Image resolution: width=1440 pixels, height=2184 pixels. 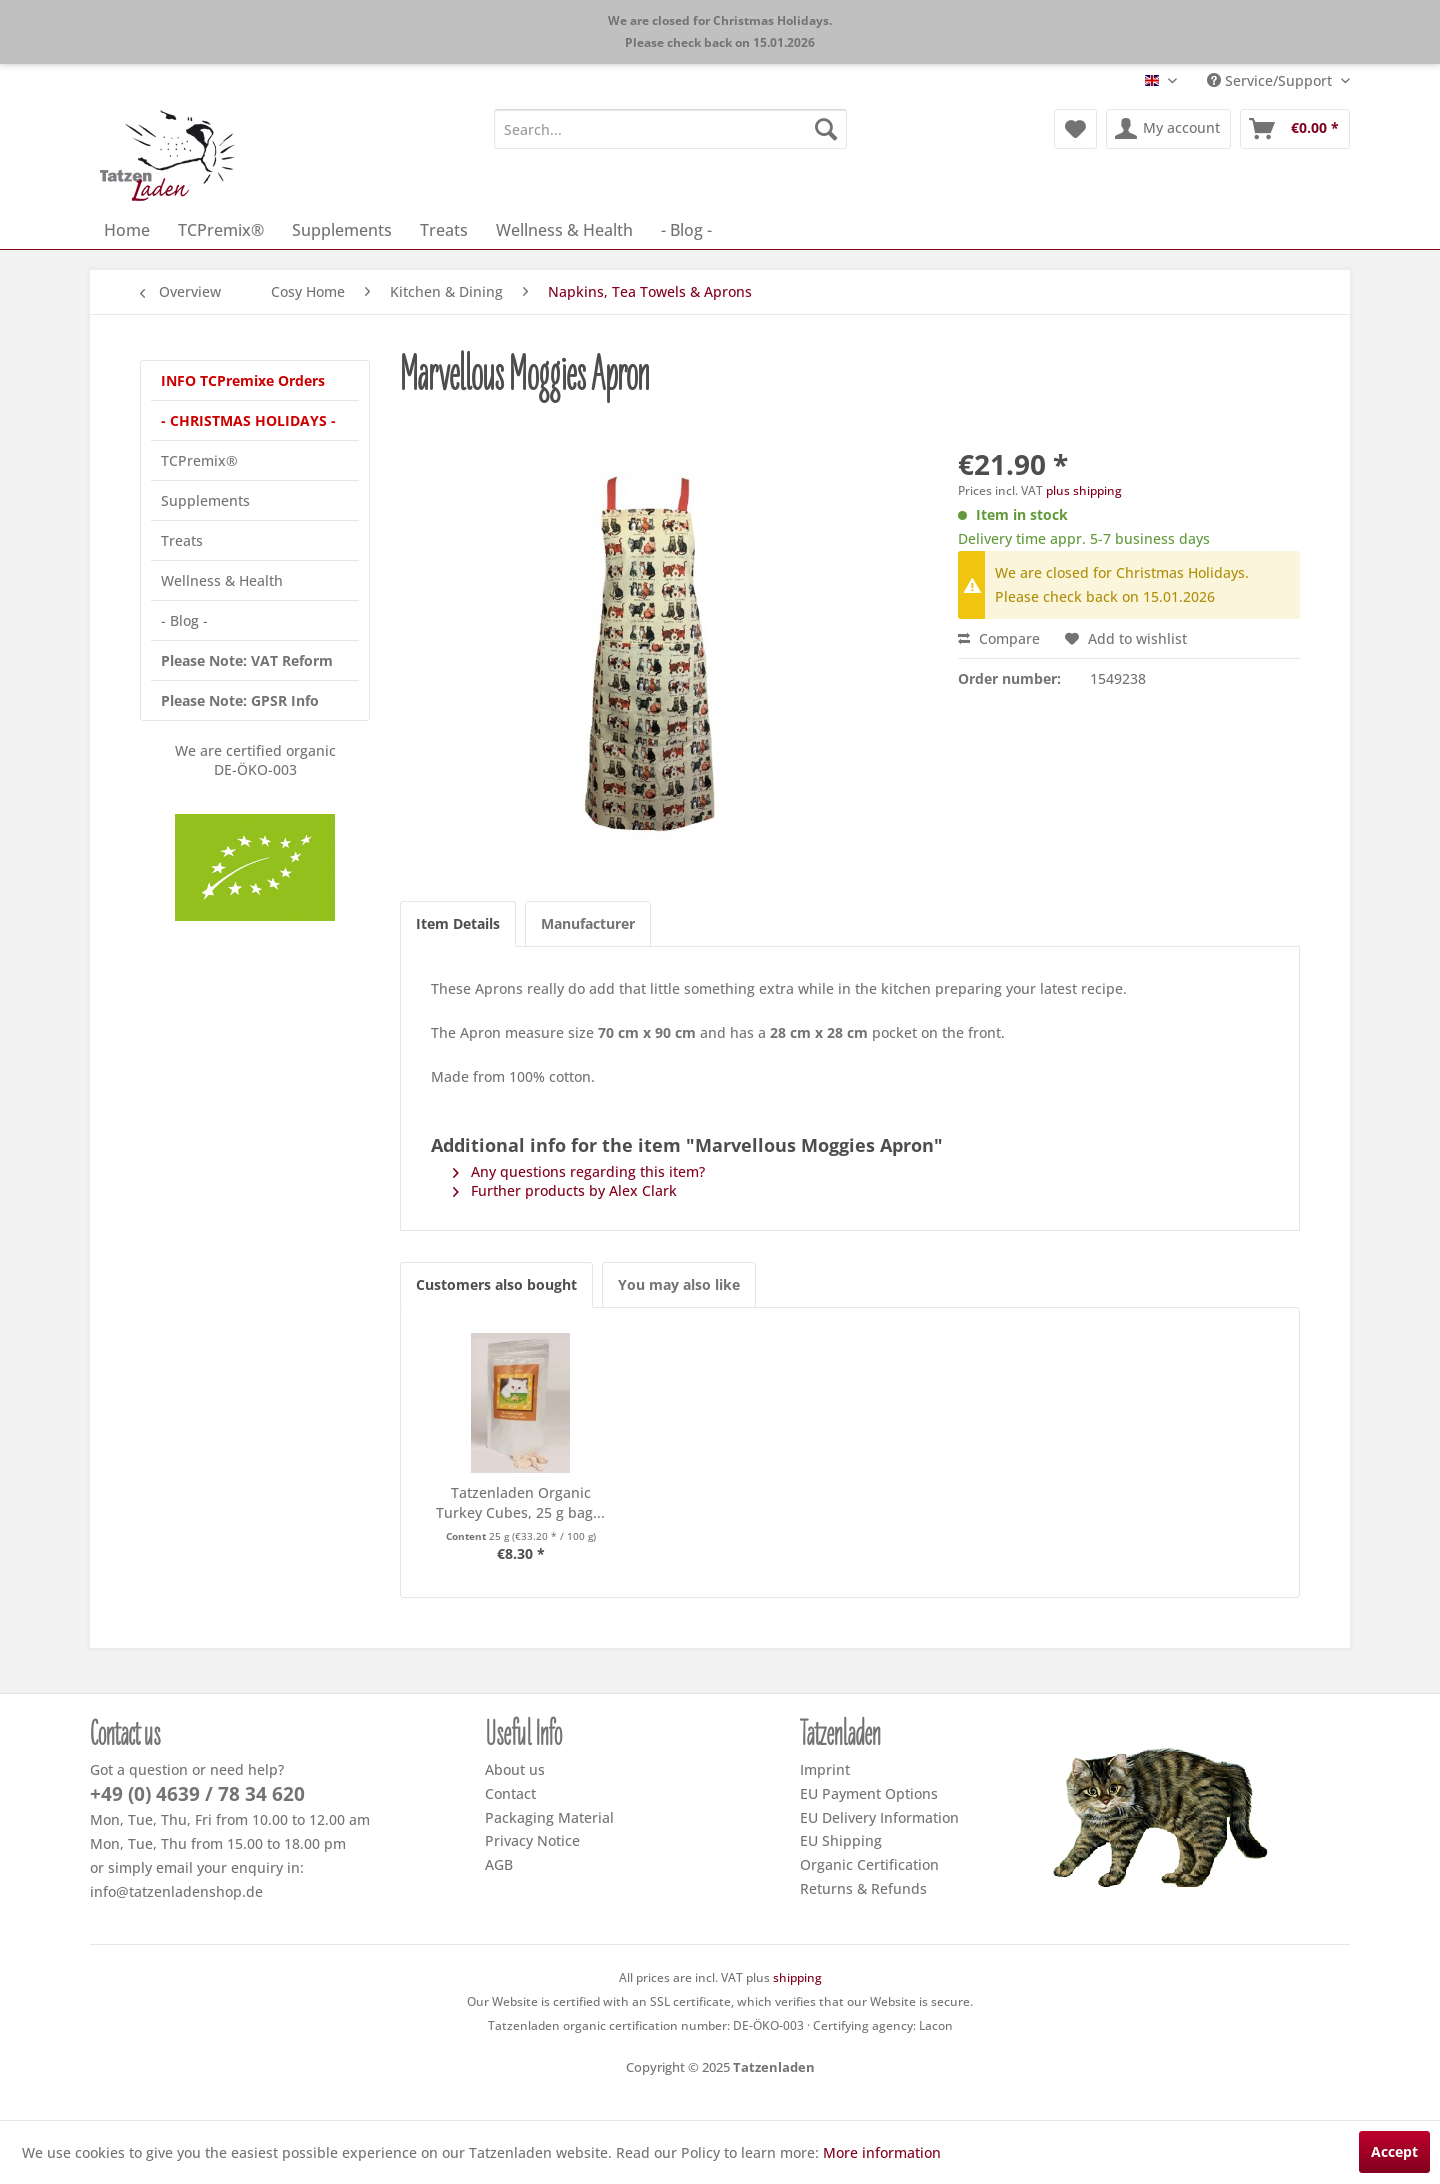 I want to click on Contact, so click(x=510, y=1793).